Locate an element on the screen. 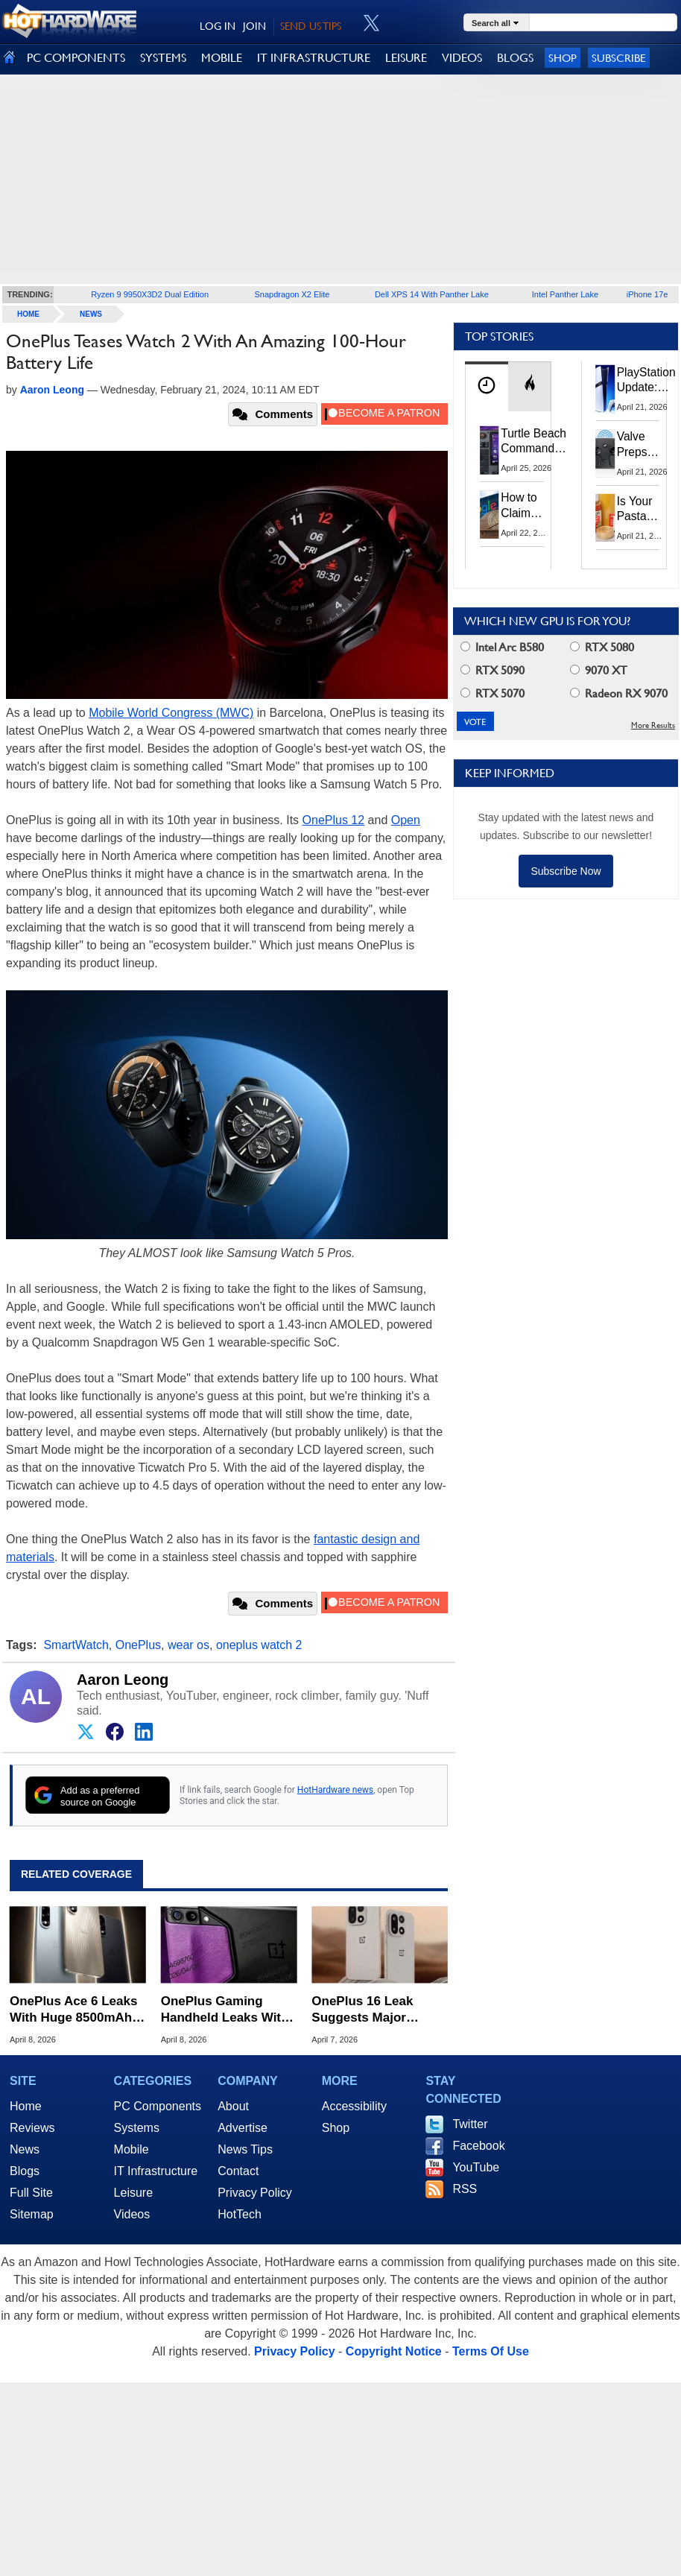 Image resolution: width=681 pixels, height=2576 pixels. OnePlus is located at coordinates (138, 1645).